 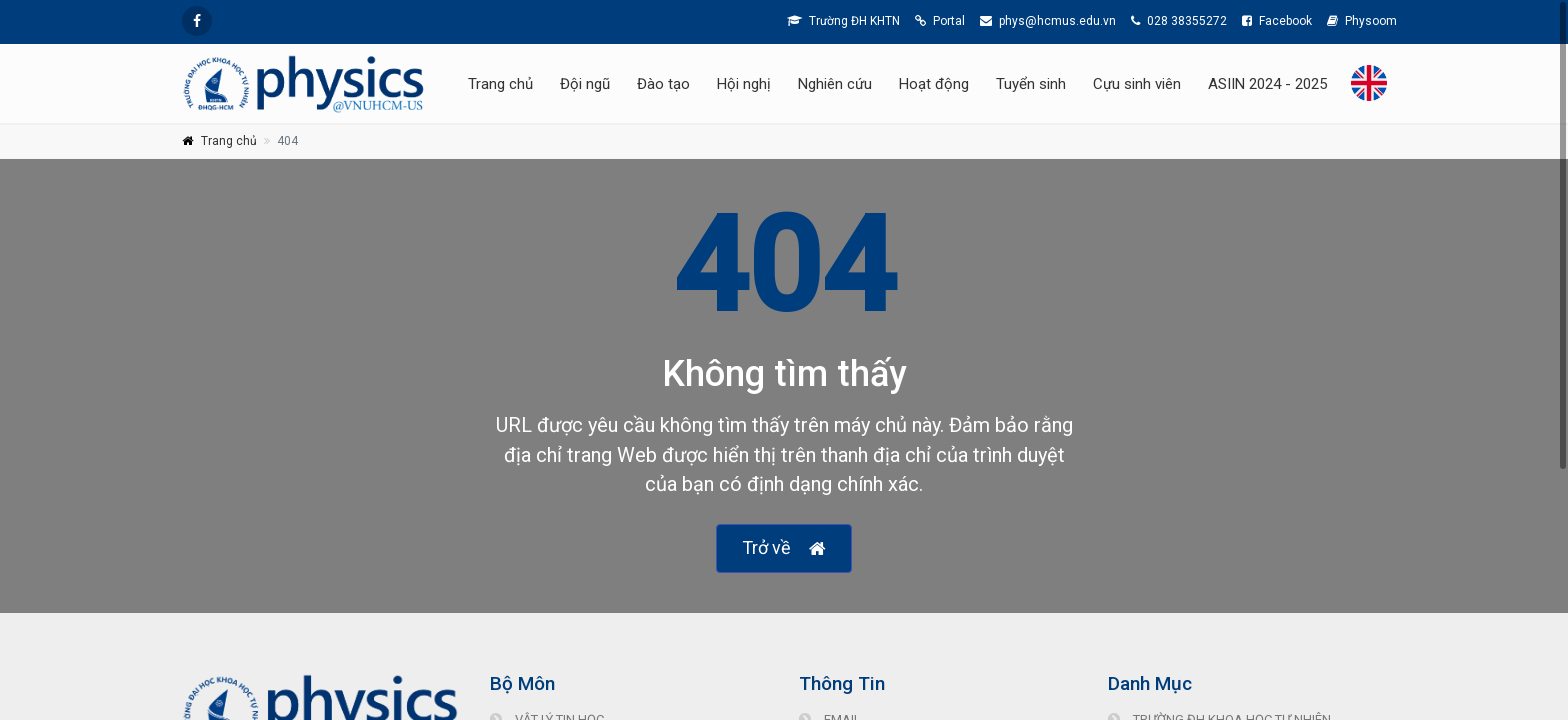 I want to click on Hoạt động, so click(x=934, y=84).